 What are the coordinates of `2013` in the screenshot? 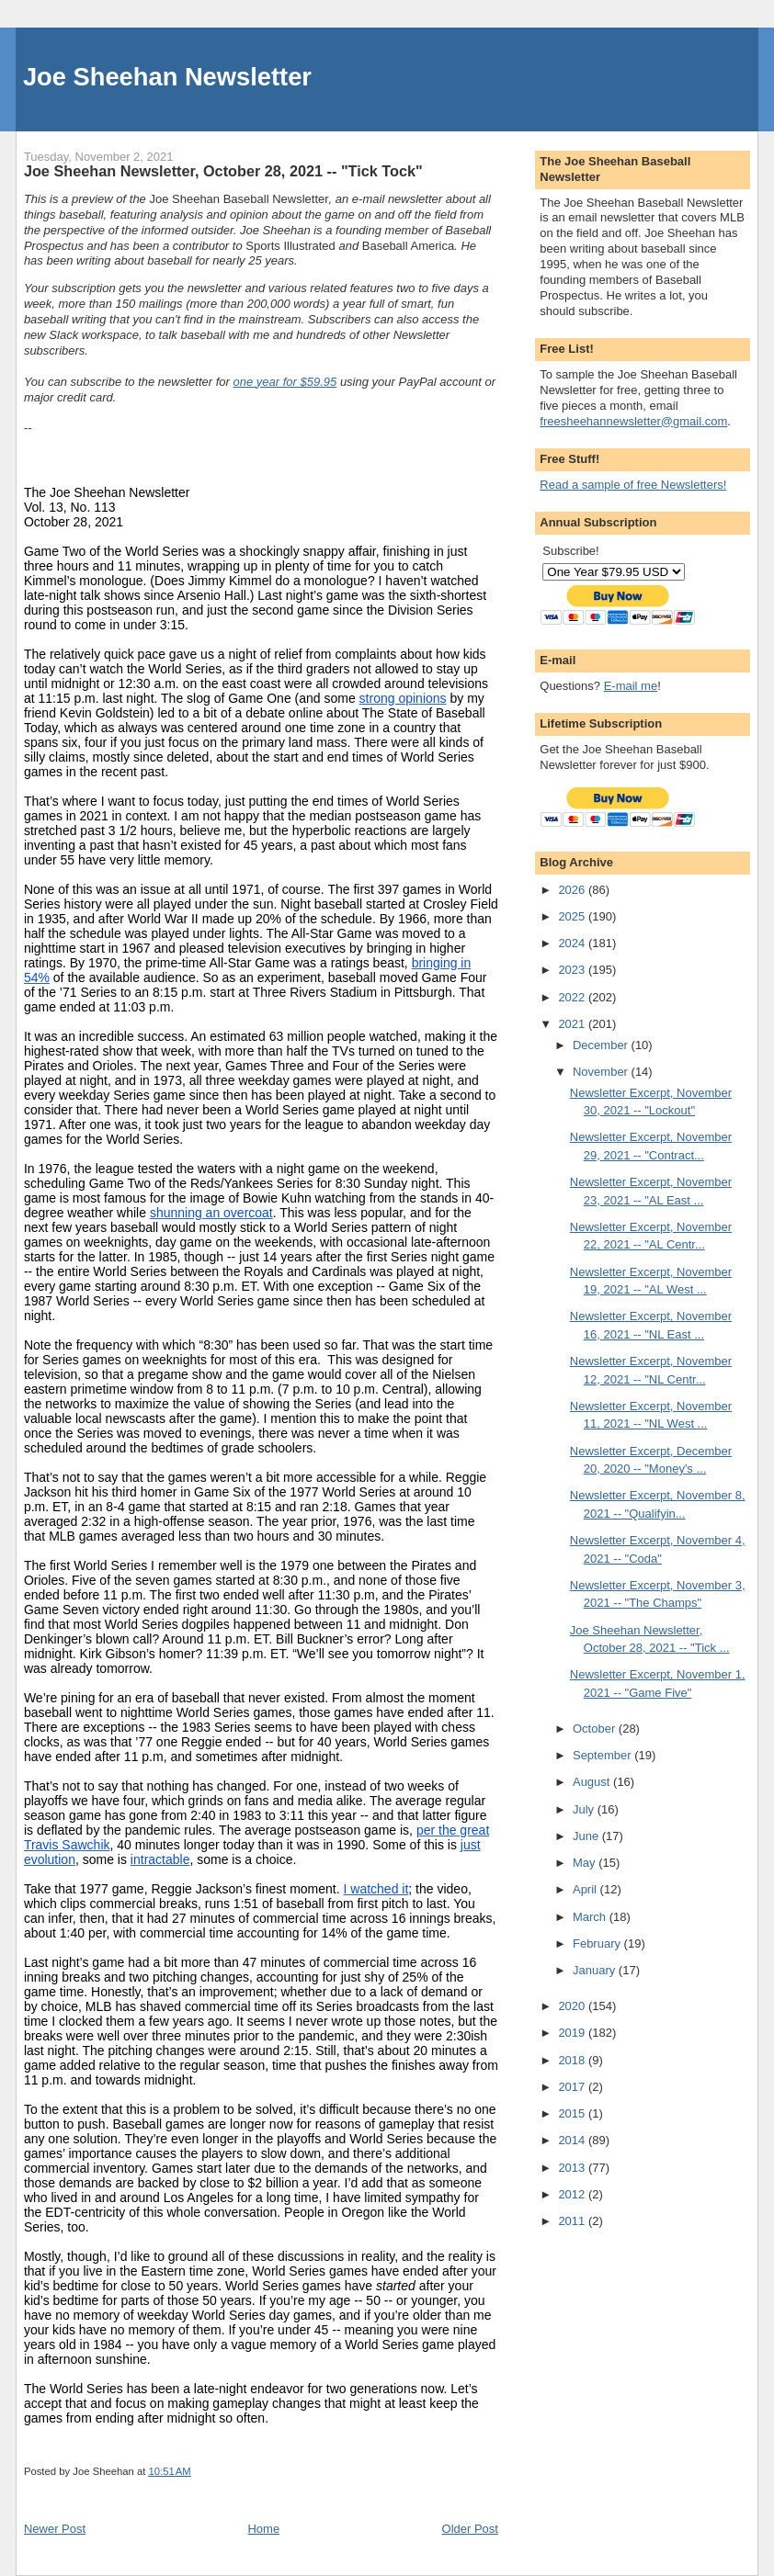 It's located at (573, 2168).